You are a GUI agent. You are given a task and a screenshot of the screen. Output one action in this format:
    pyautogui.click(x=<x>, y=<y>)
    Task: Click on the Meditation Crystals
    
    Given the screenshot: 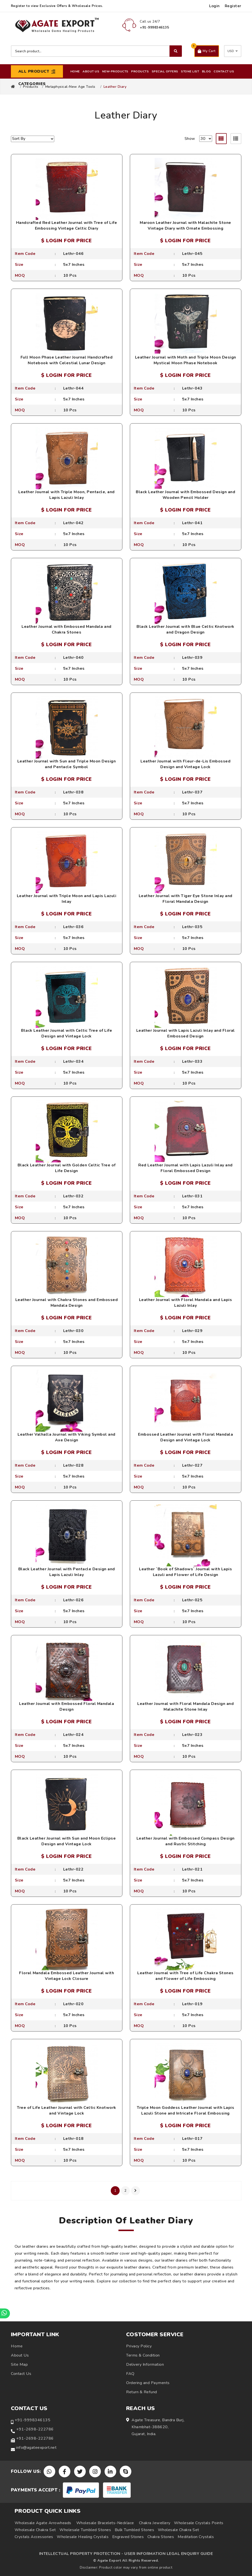 What is the action you would take?
    pyautogui.click(x=196, y=2537)
    